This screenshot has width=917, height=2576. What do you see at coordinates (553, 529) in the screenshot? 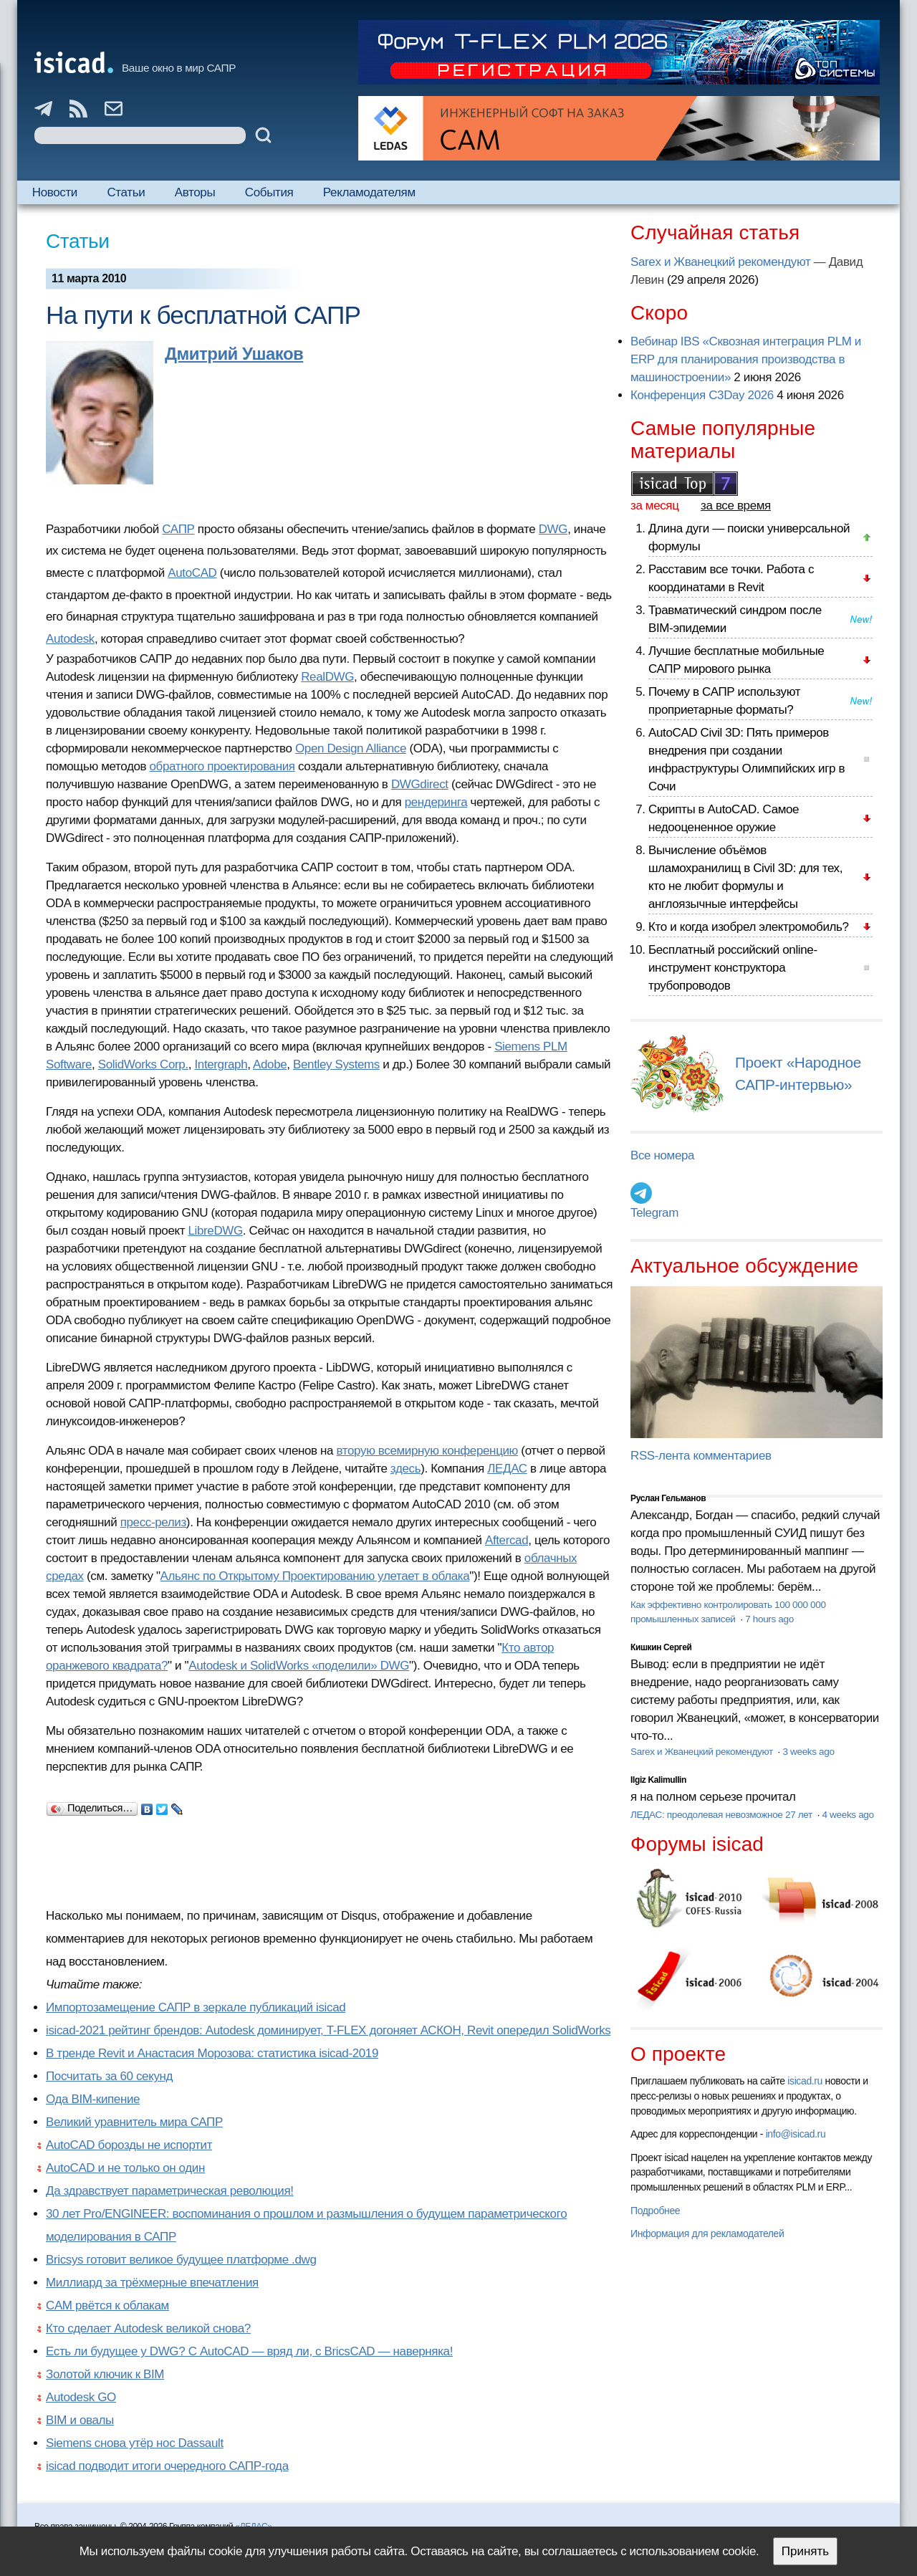
I see `DWG` at bounding box center [553, 529].